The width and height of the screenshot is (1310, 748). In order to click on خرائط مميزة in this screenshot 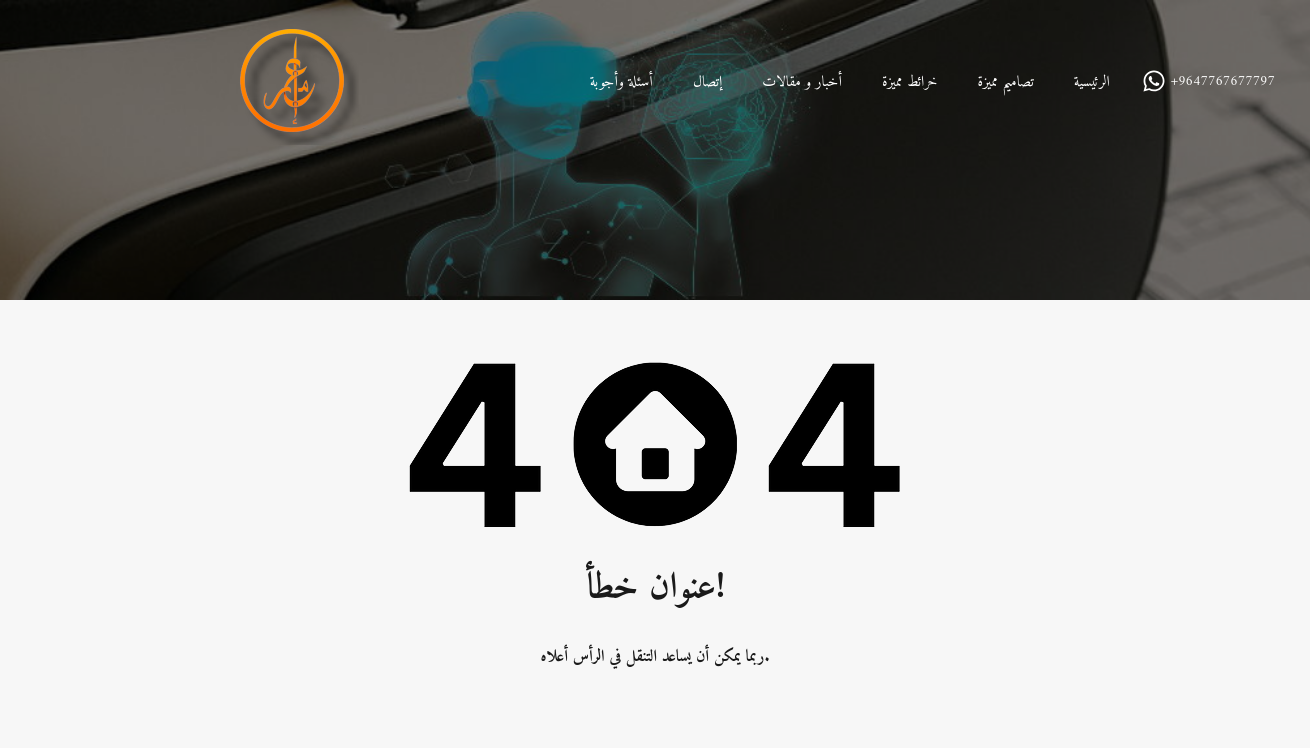, I will do `click(910, 82)`.